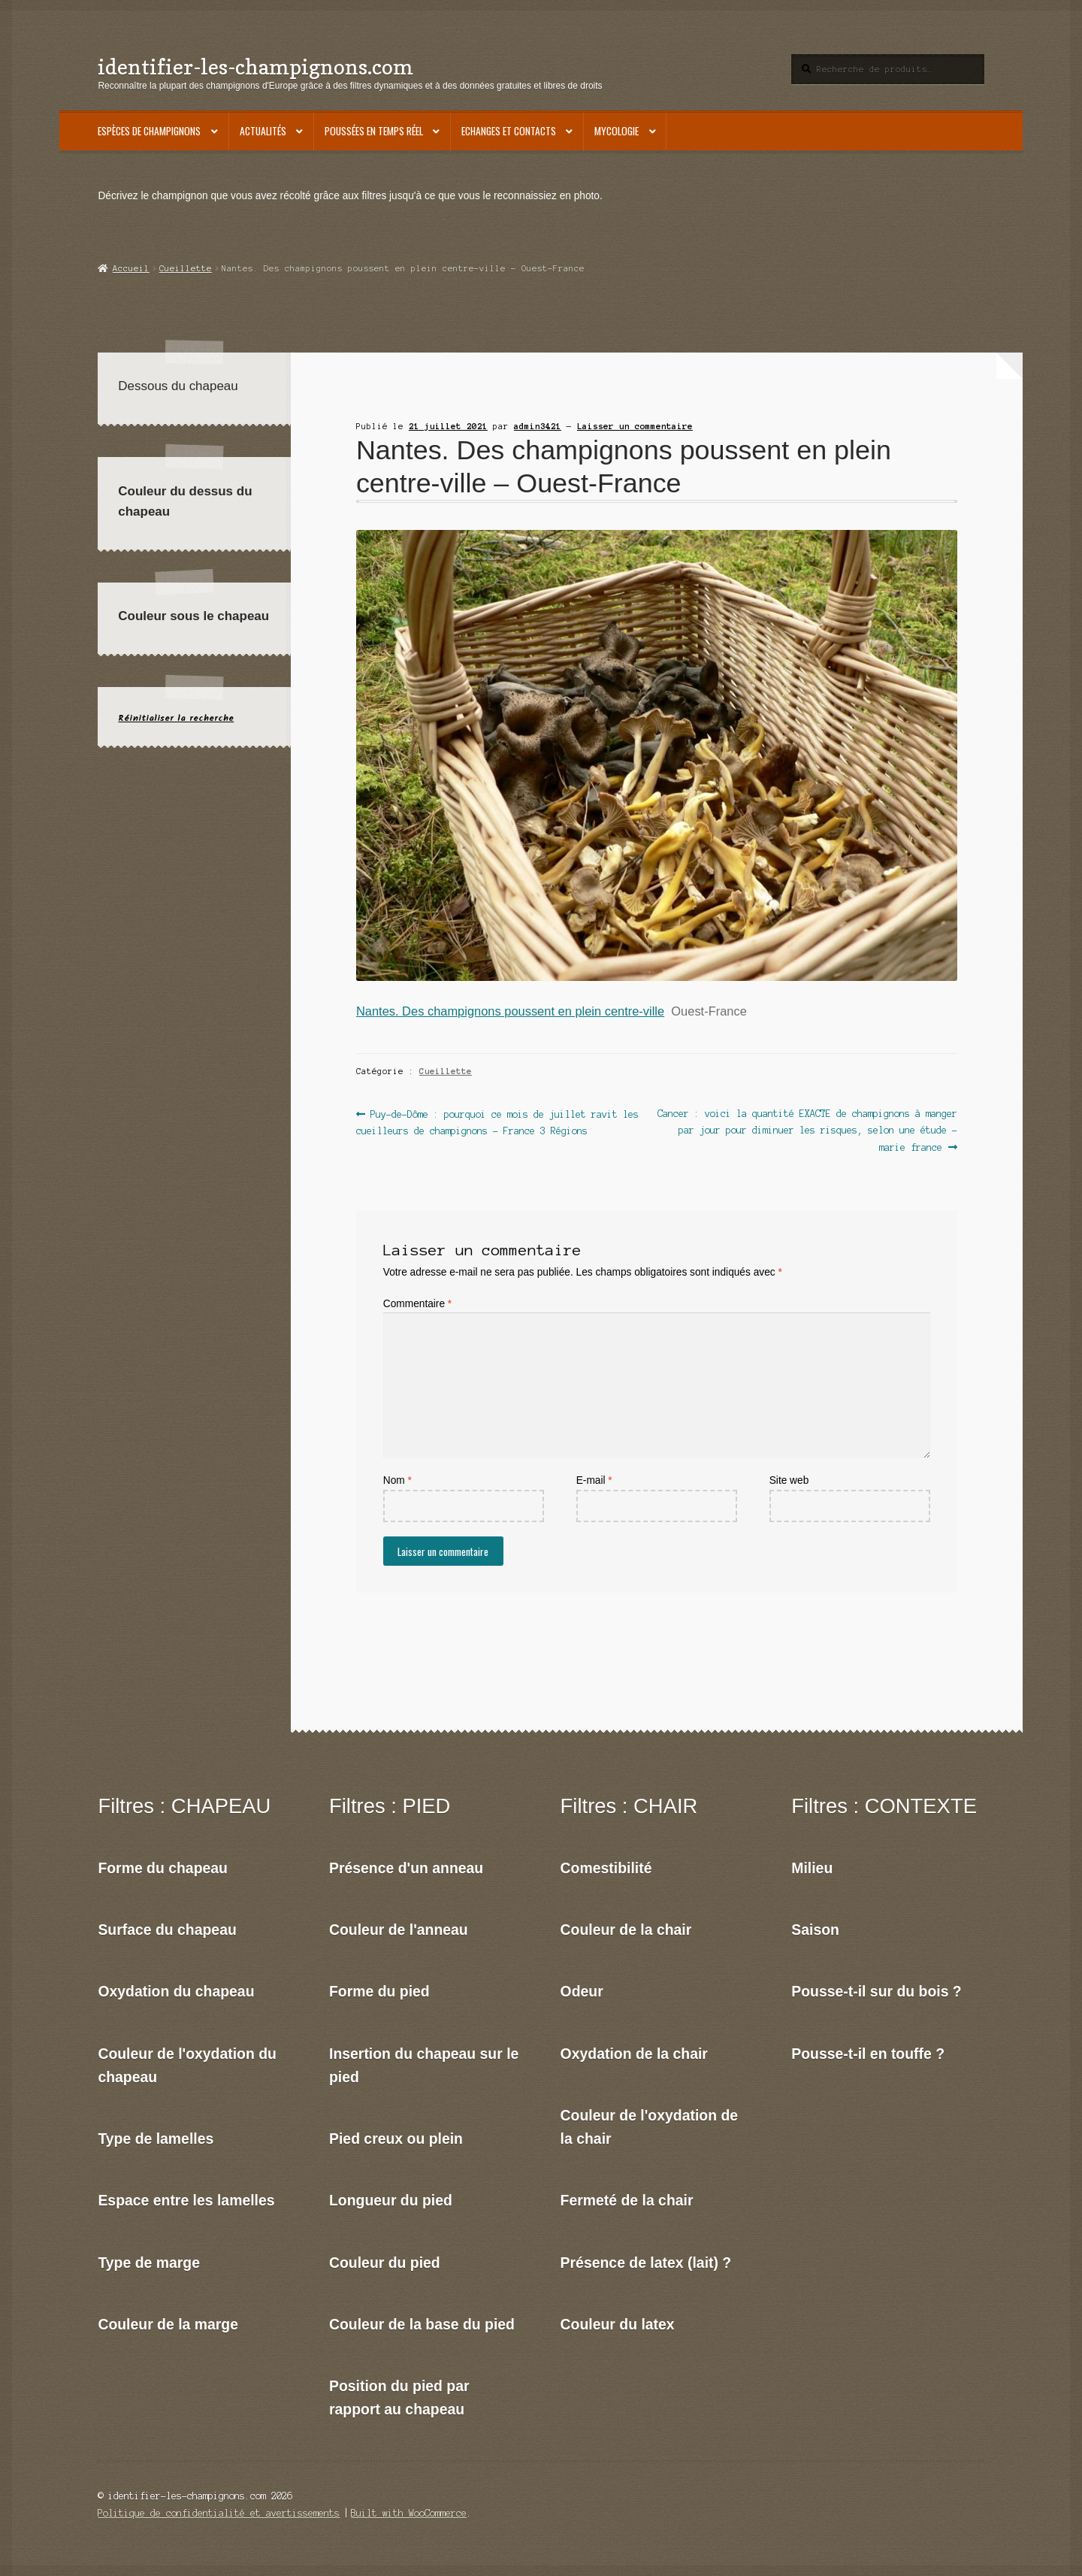 The height and width of the screenshot is (2576, 1082). What do you see at coordinates (263, 130) in the screenshot?
I see `Actualités` at bounding box center [263, 130].